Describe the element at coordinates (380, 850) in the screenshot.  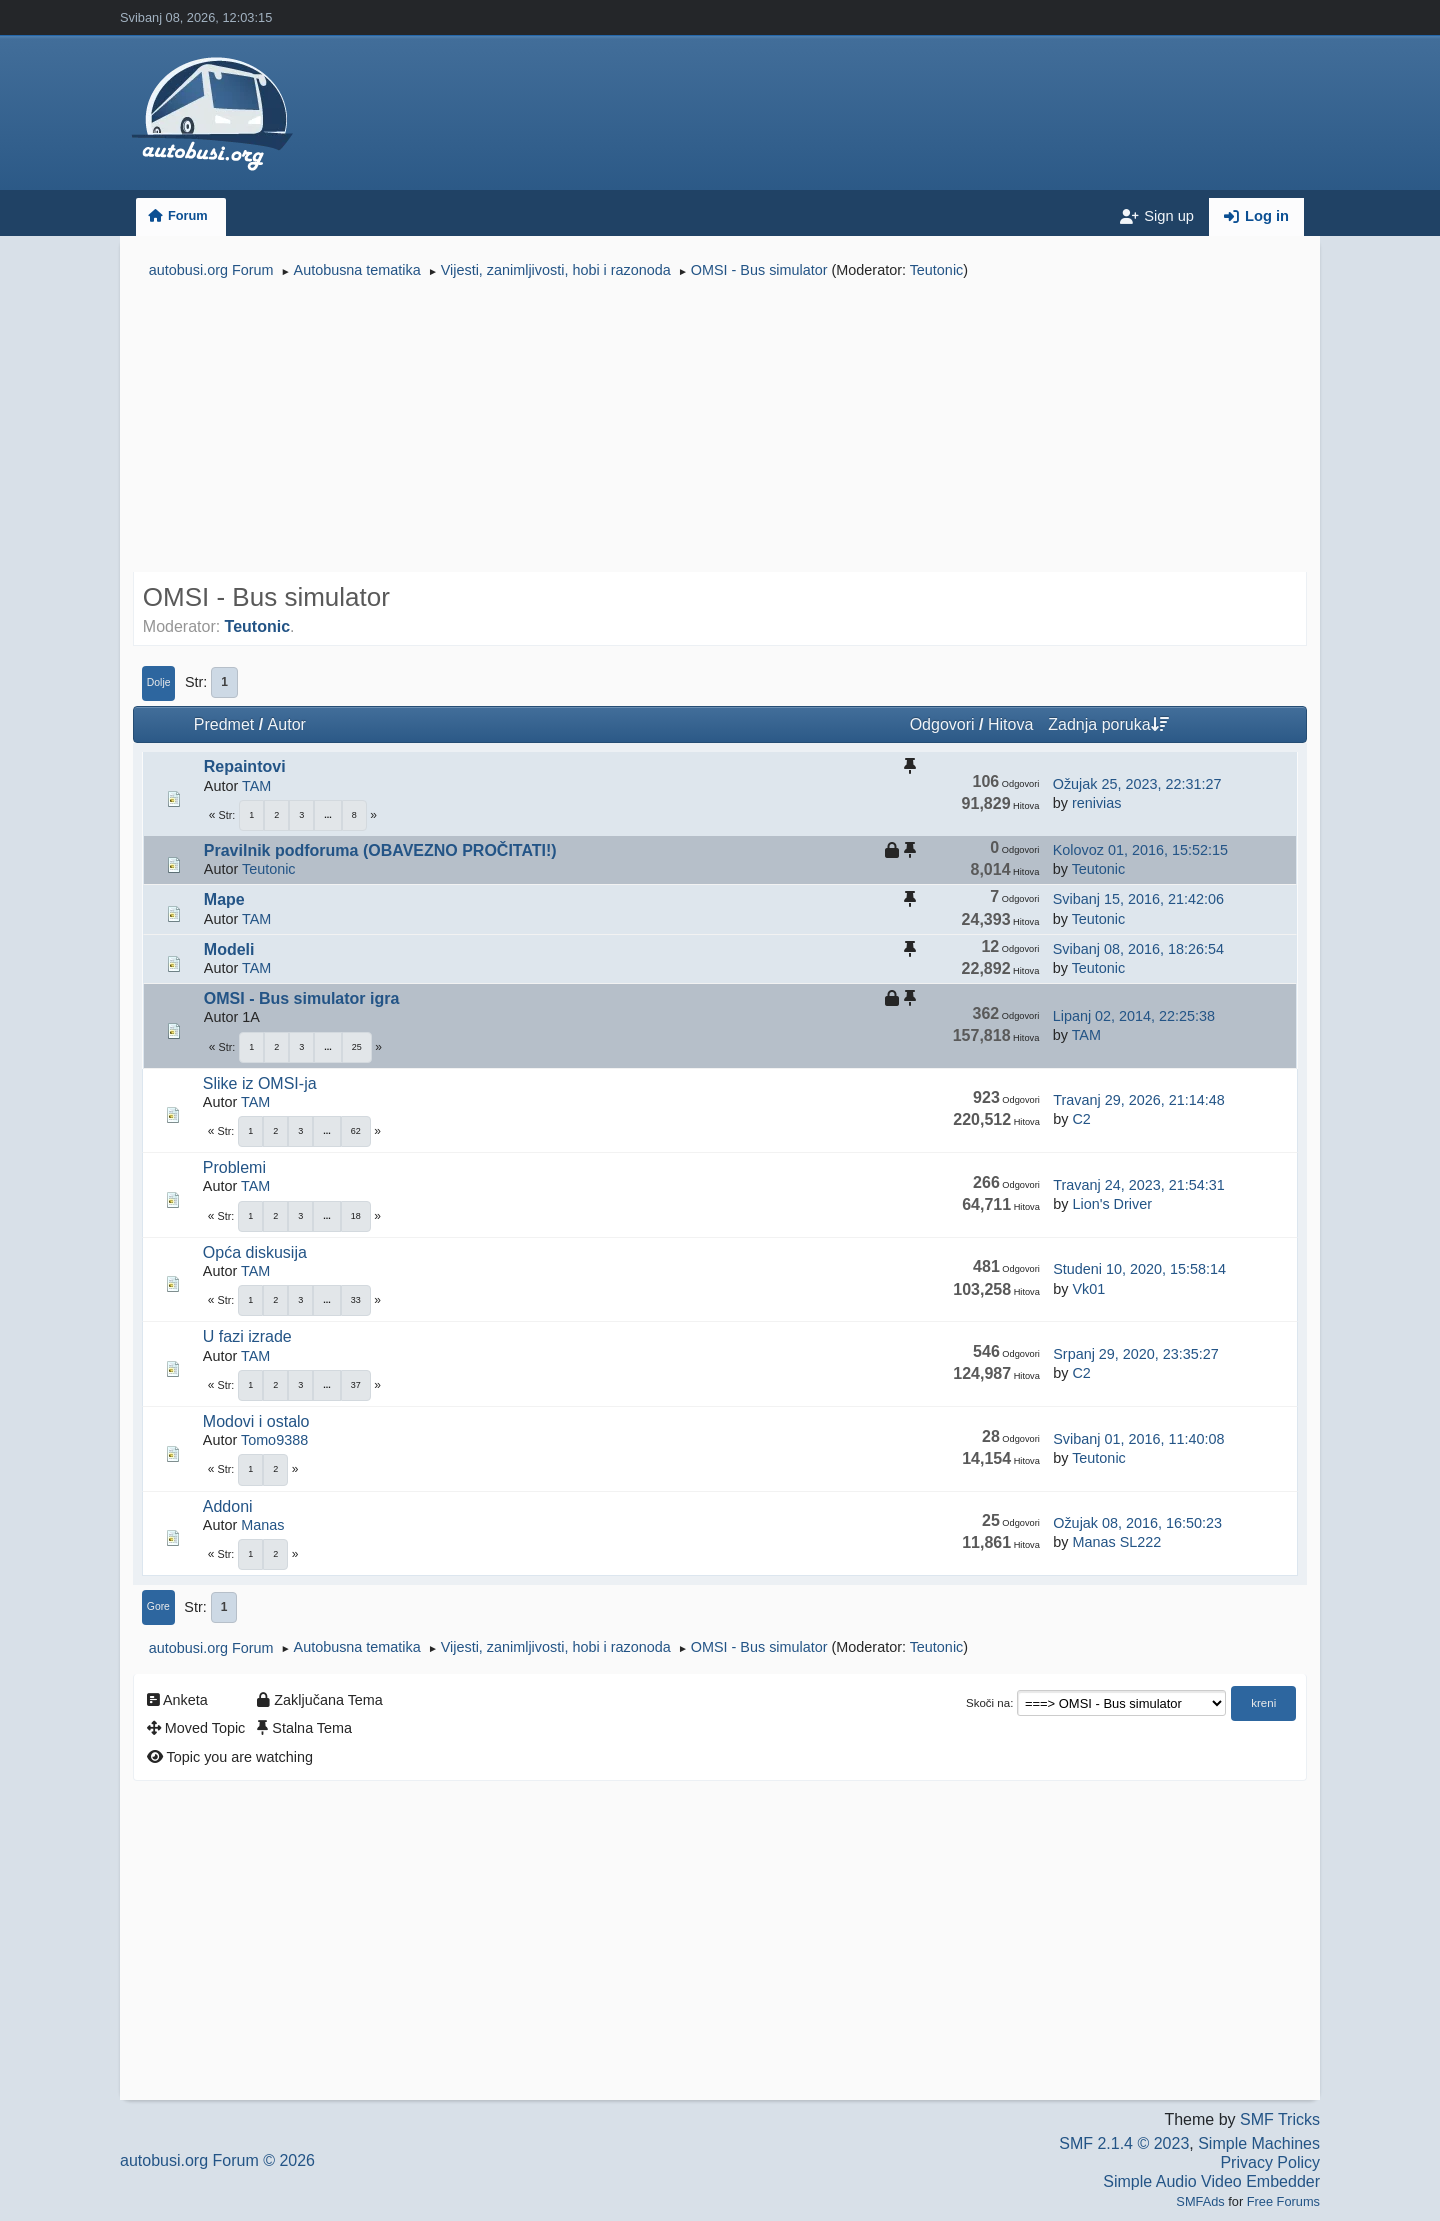
I see `Pravilnik podforuma (OBAVEZNO PROČITATI!)` at that location.